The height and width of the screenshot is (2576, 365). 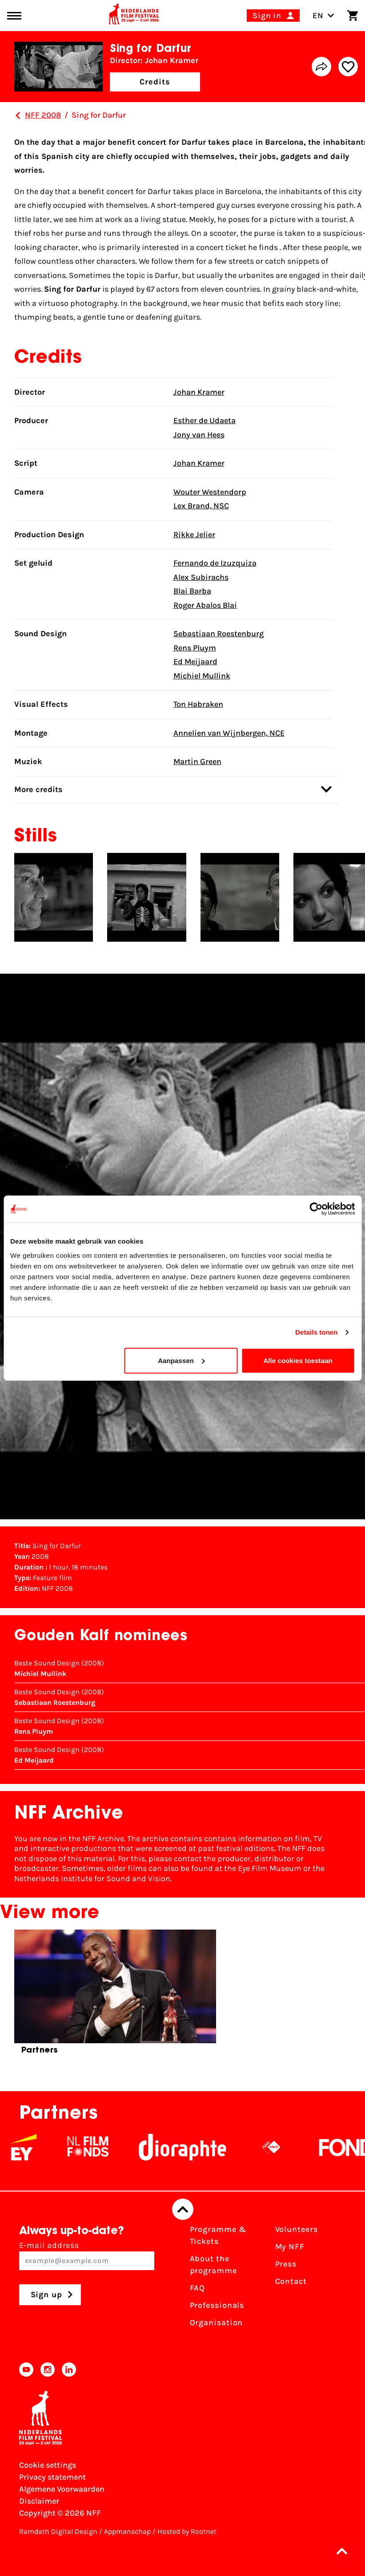 I want to click on EN [Toggle language switch], so click(x=323, y=15).